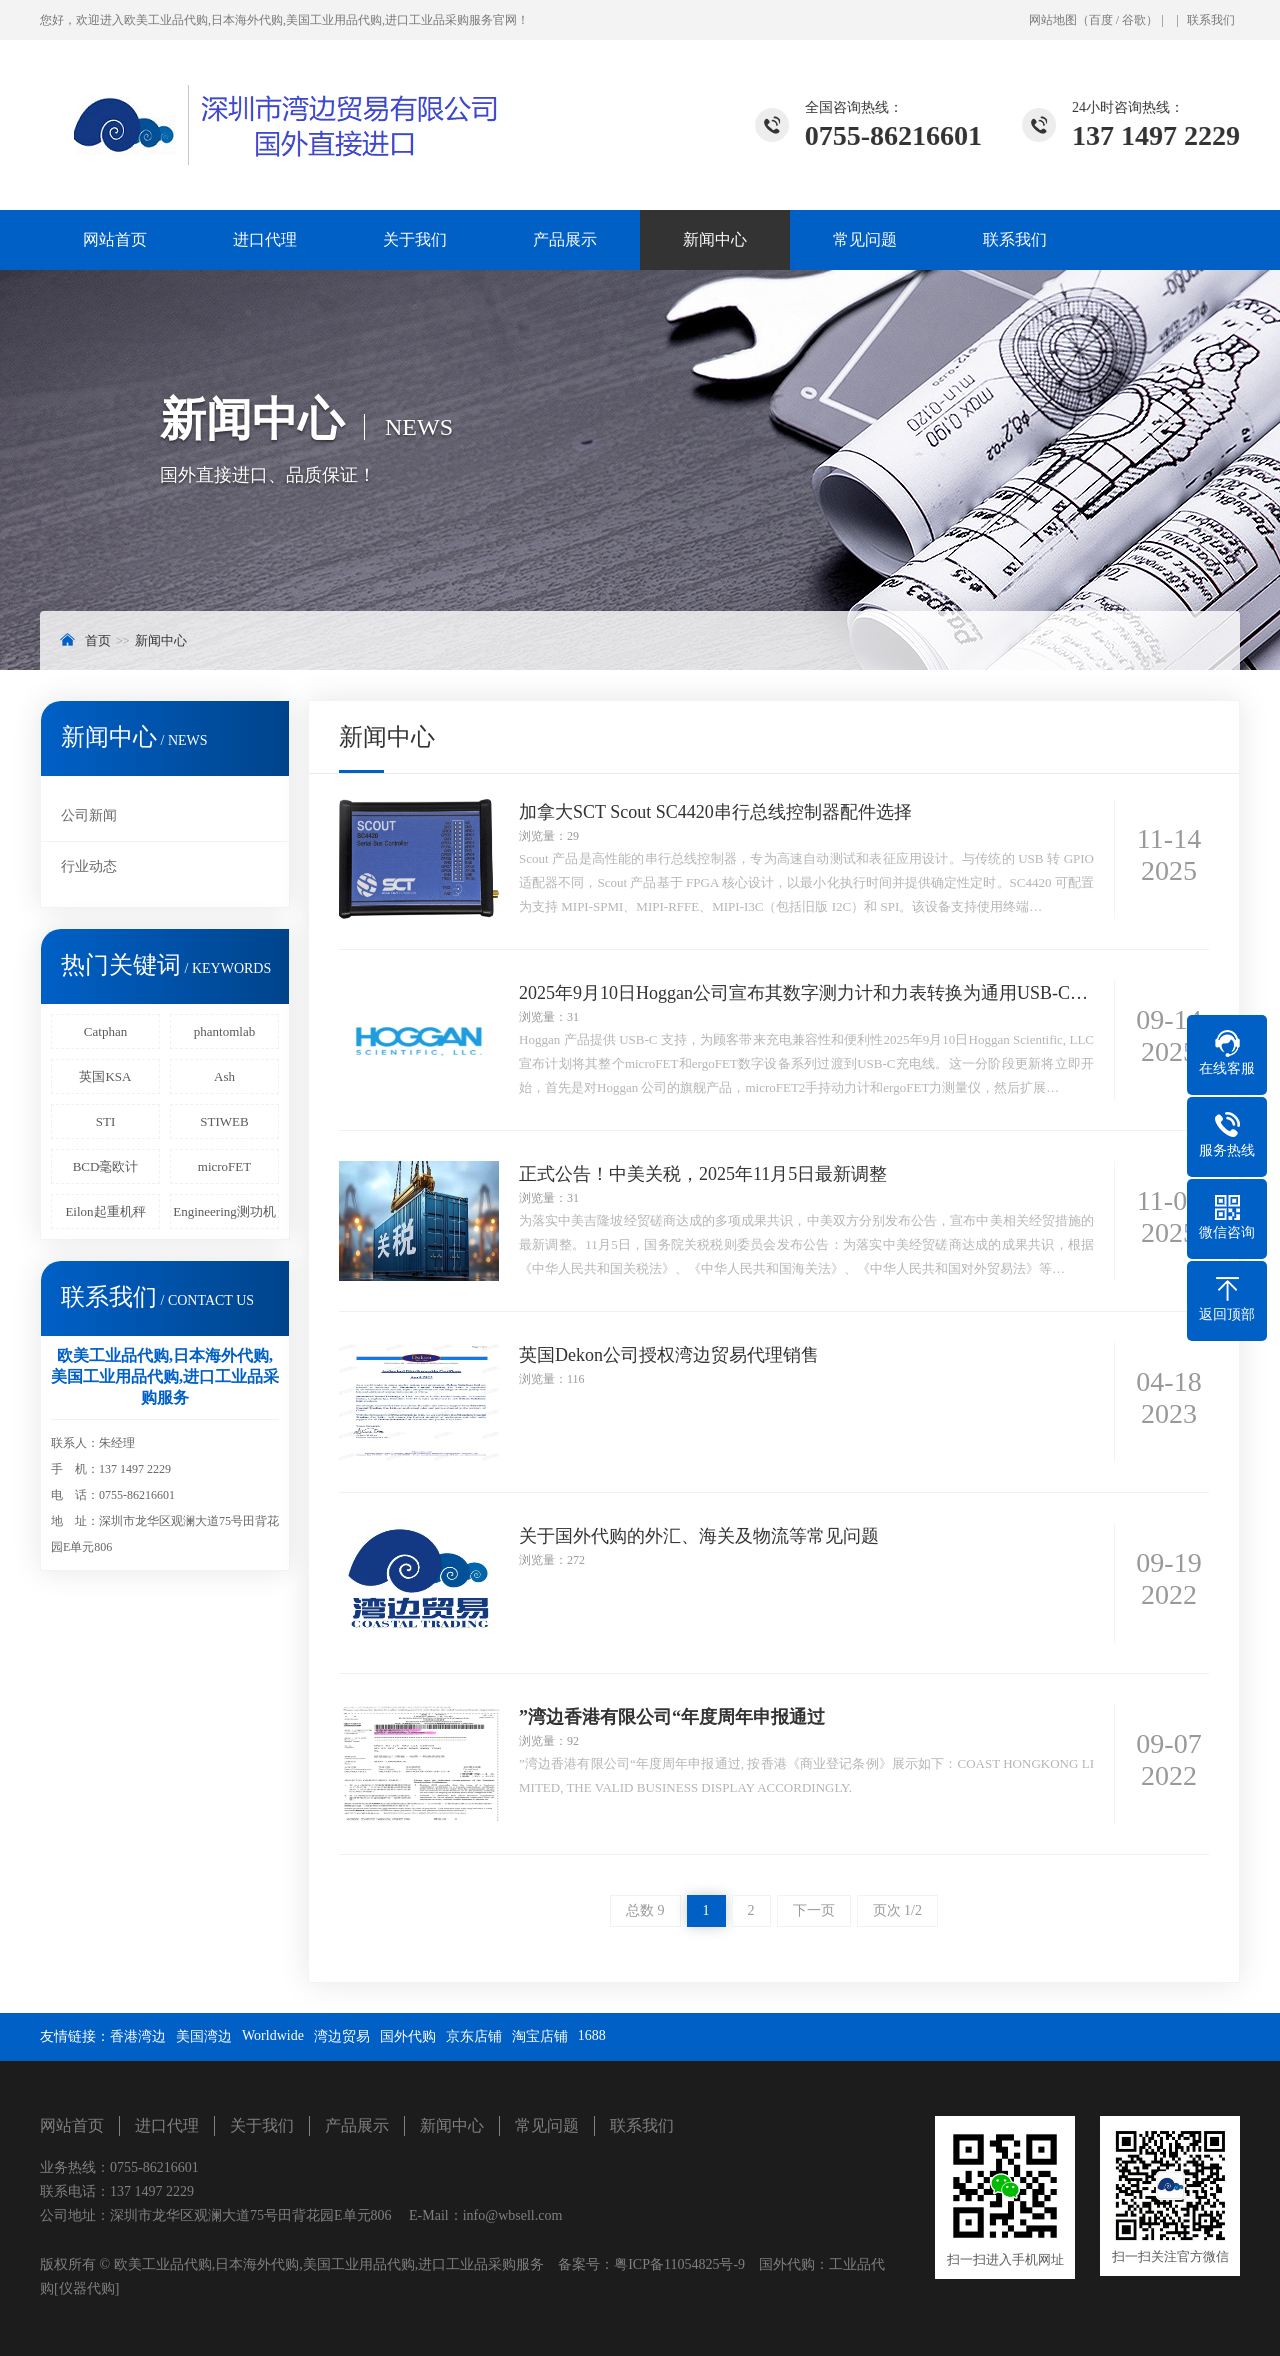  I want to click on Catphan, so click(105, 1031).